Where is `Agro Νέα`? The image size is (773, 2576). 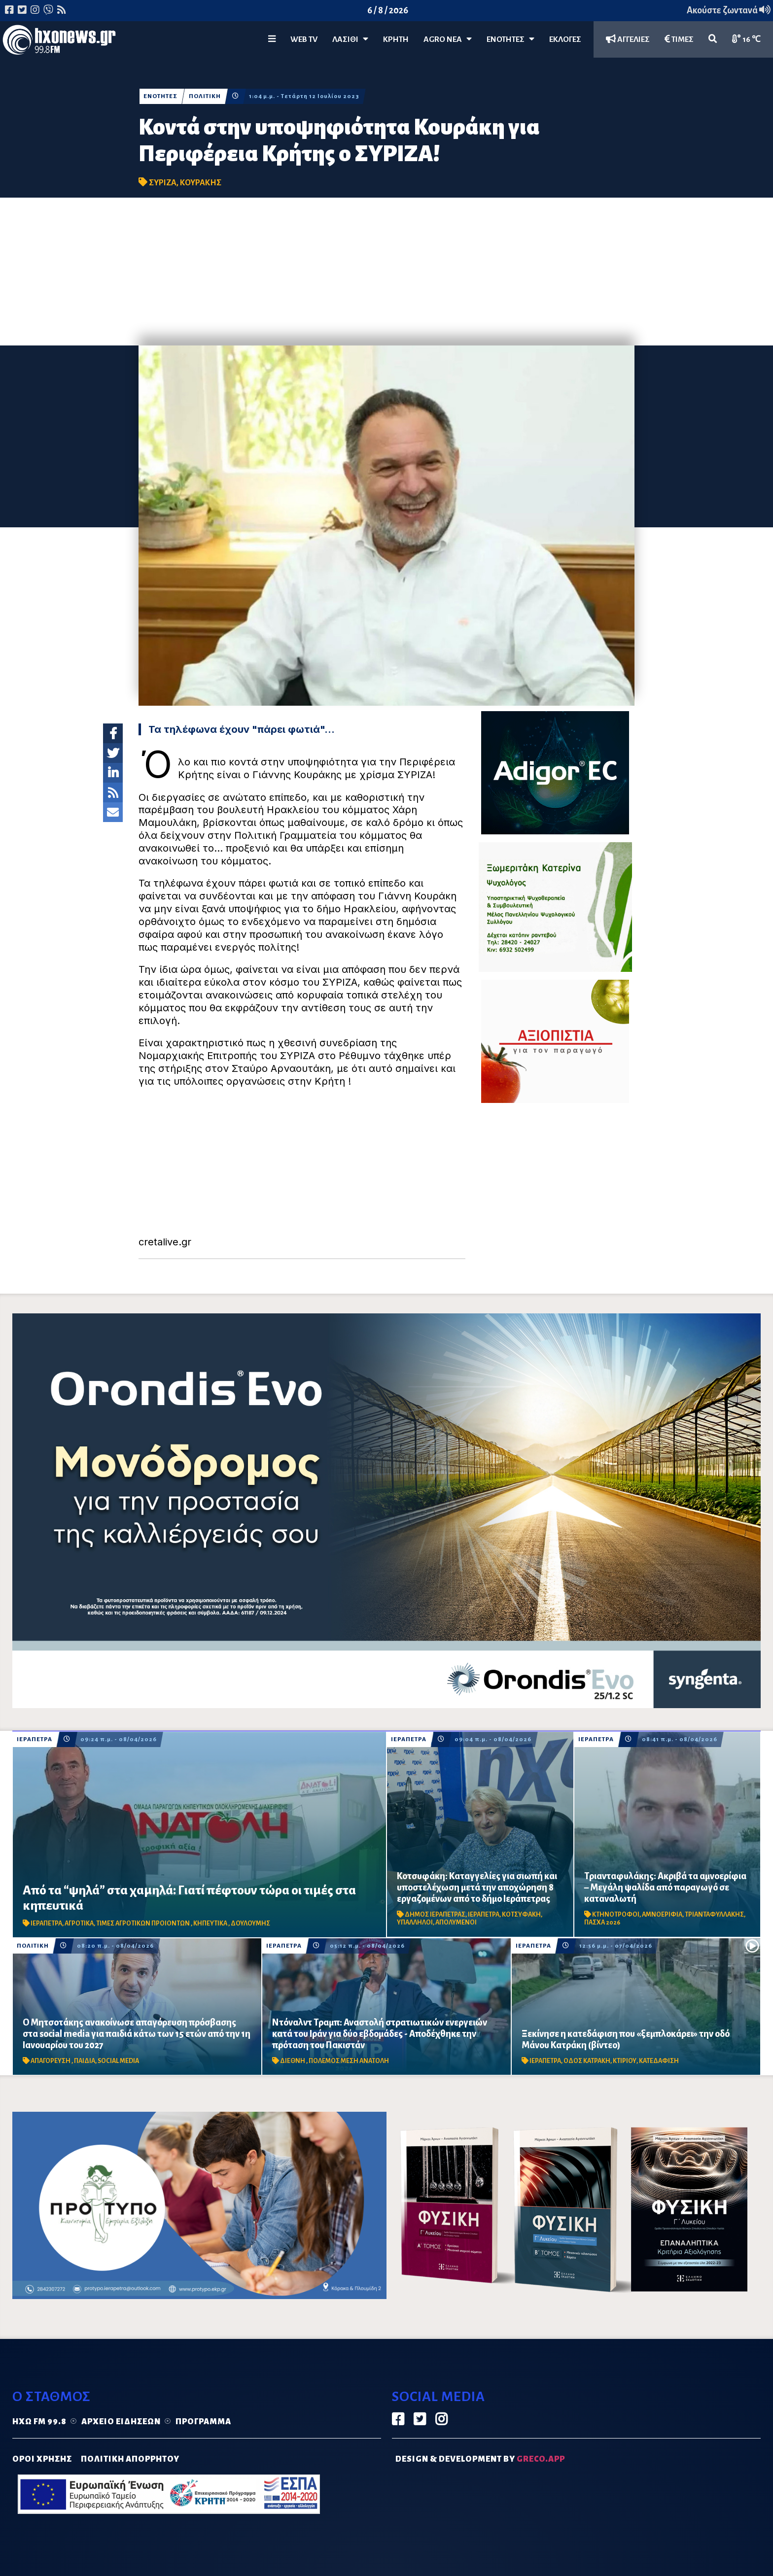
Agro Νέα is located at coordinates (447, 39).